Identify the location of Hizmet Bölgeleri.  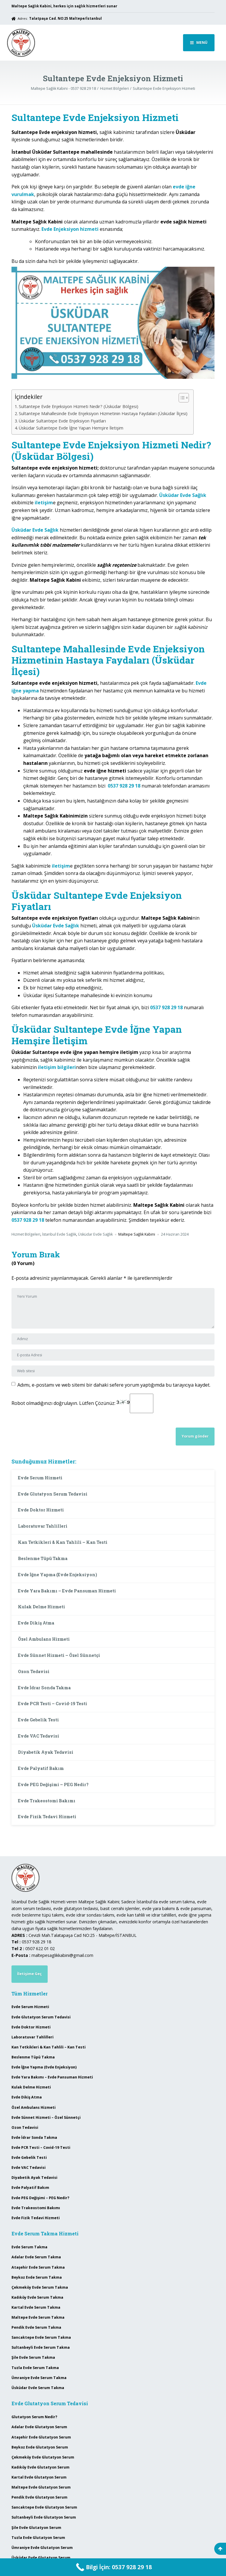
(25, 1234).